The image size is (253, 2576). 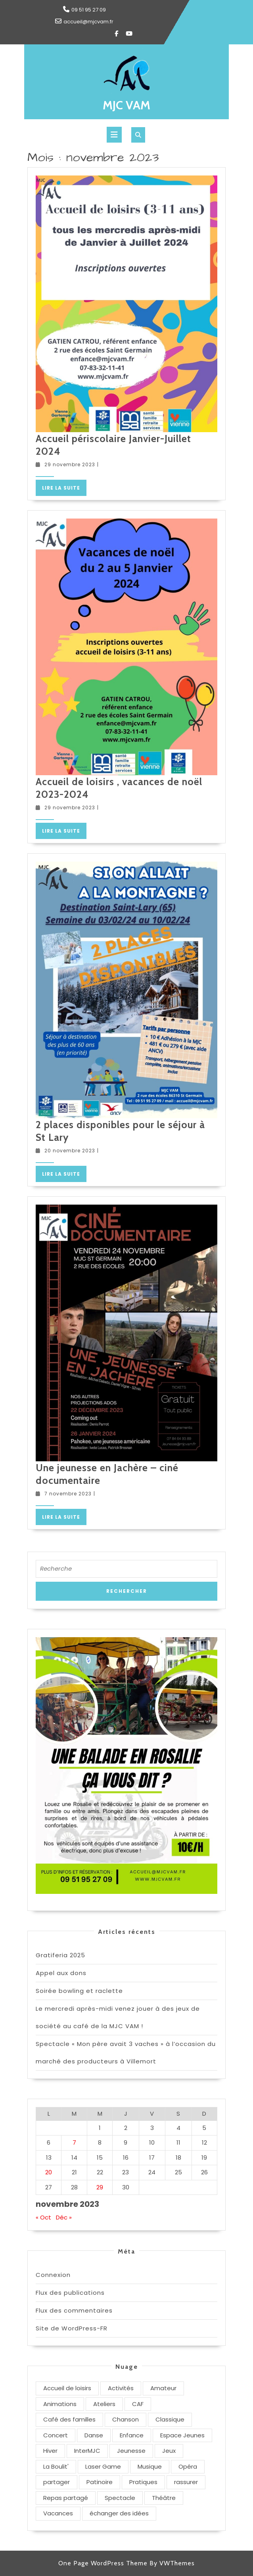 What do you see at coordinates (43, 2217) in the screenshot?
I see `« Oct` at bounding box center [43, 2217].